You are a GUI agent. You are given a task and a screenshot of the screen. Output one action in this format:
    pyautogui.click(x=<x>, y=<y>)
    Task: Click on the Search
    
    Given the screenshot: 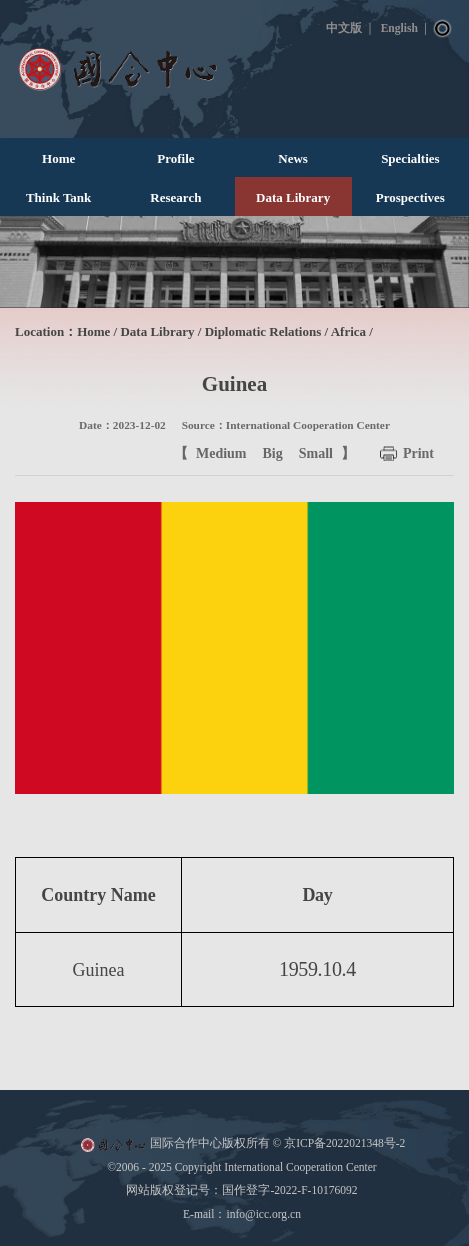 What is the action you would take?
    pyautogui.click(x=443, y=29)
    